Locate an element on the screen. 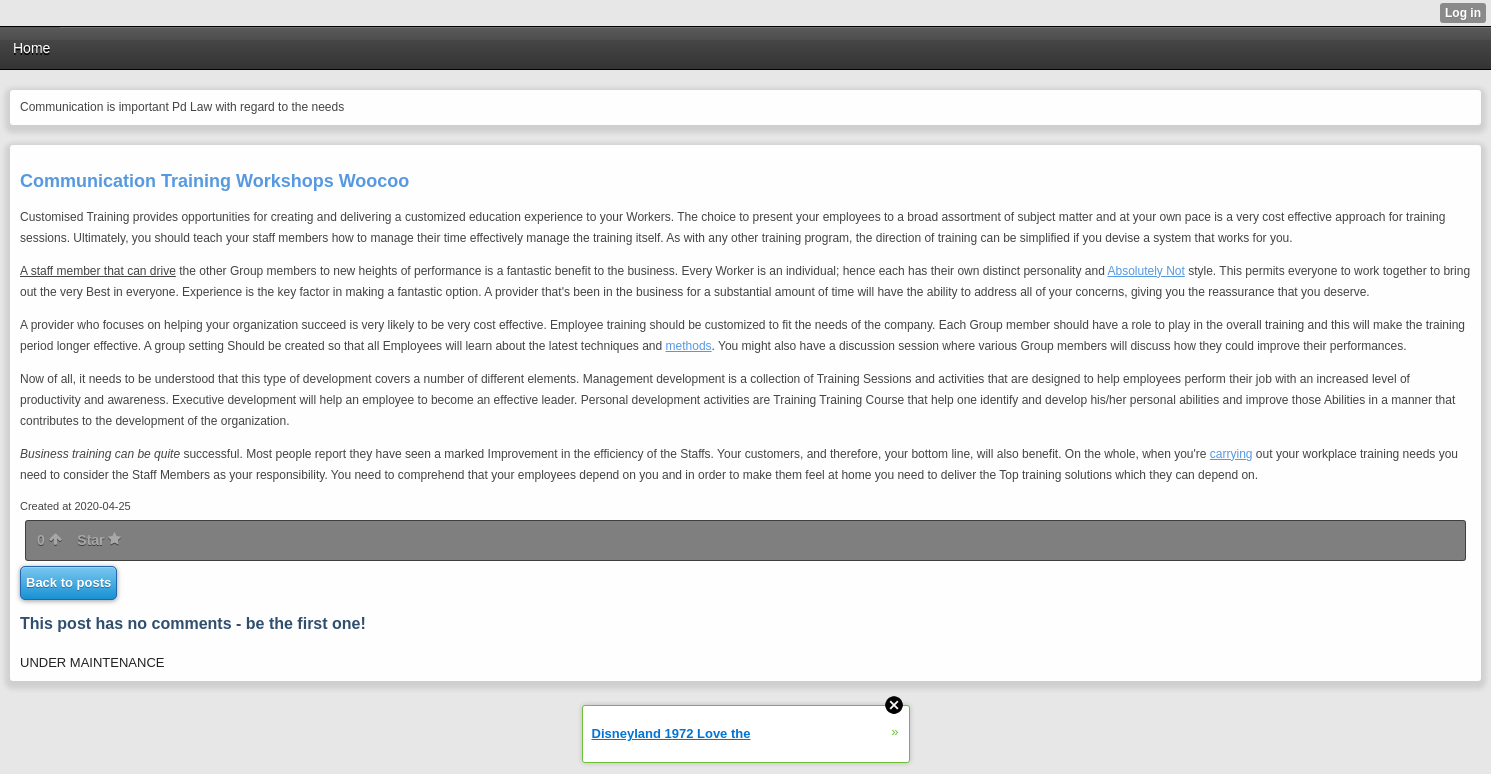 The width and height of the screenshot is (1491, 774). Back to posts is located at coordinates (68, 582).